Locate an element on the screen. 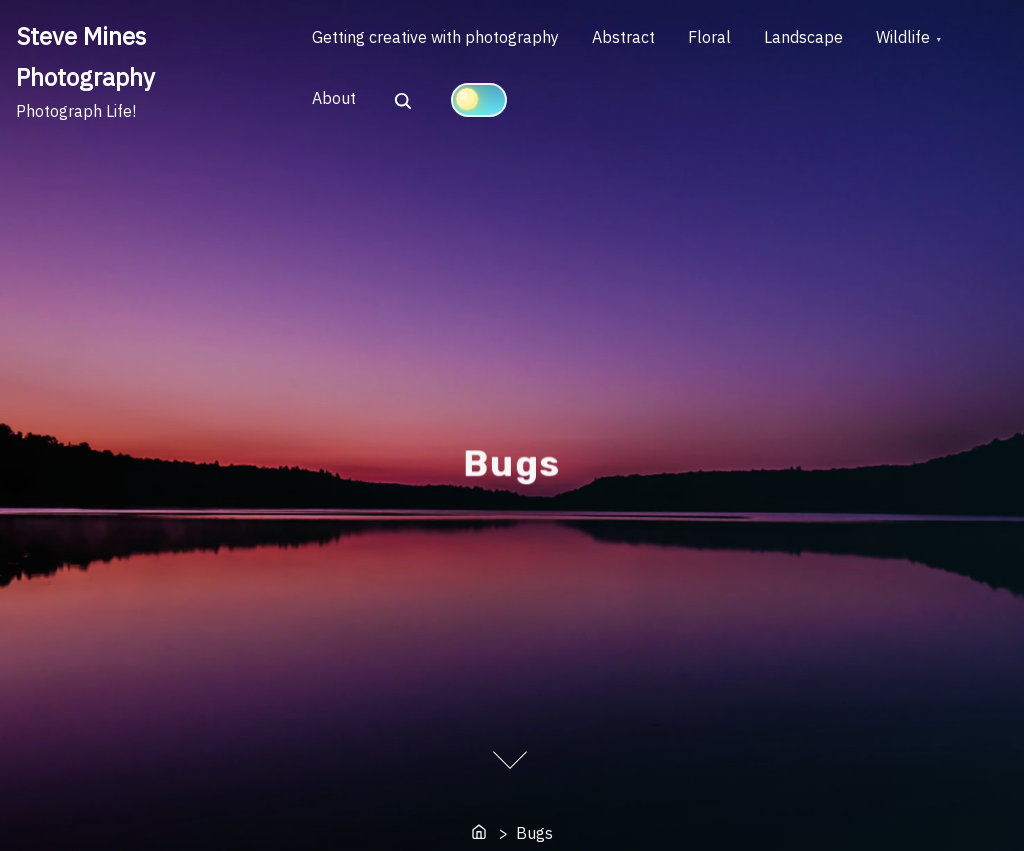  Landscape is located at coordinates (828, 41).